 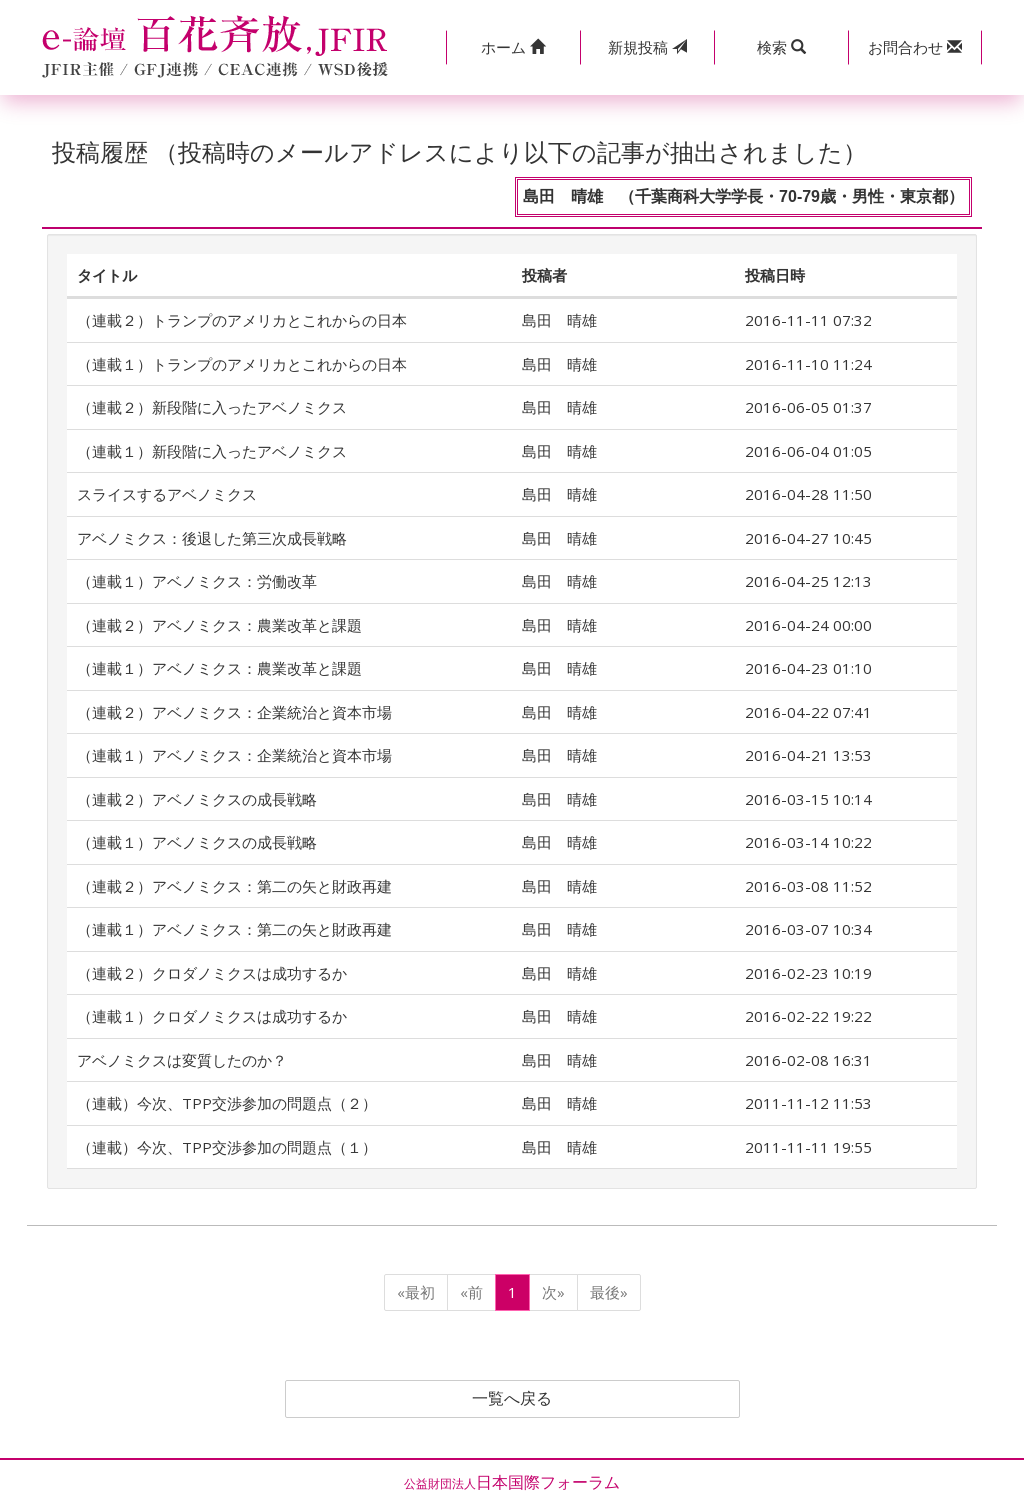 What do you see at coordinates (167, 494) in the screenshot?
I see `スライスするアベノミクス` at bounding box center [167, 494].